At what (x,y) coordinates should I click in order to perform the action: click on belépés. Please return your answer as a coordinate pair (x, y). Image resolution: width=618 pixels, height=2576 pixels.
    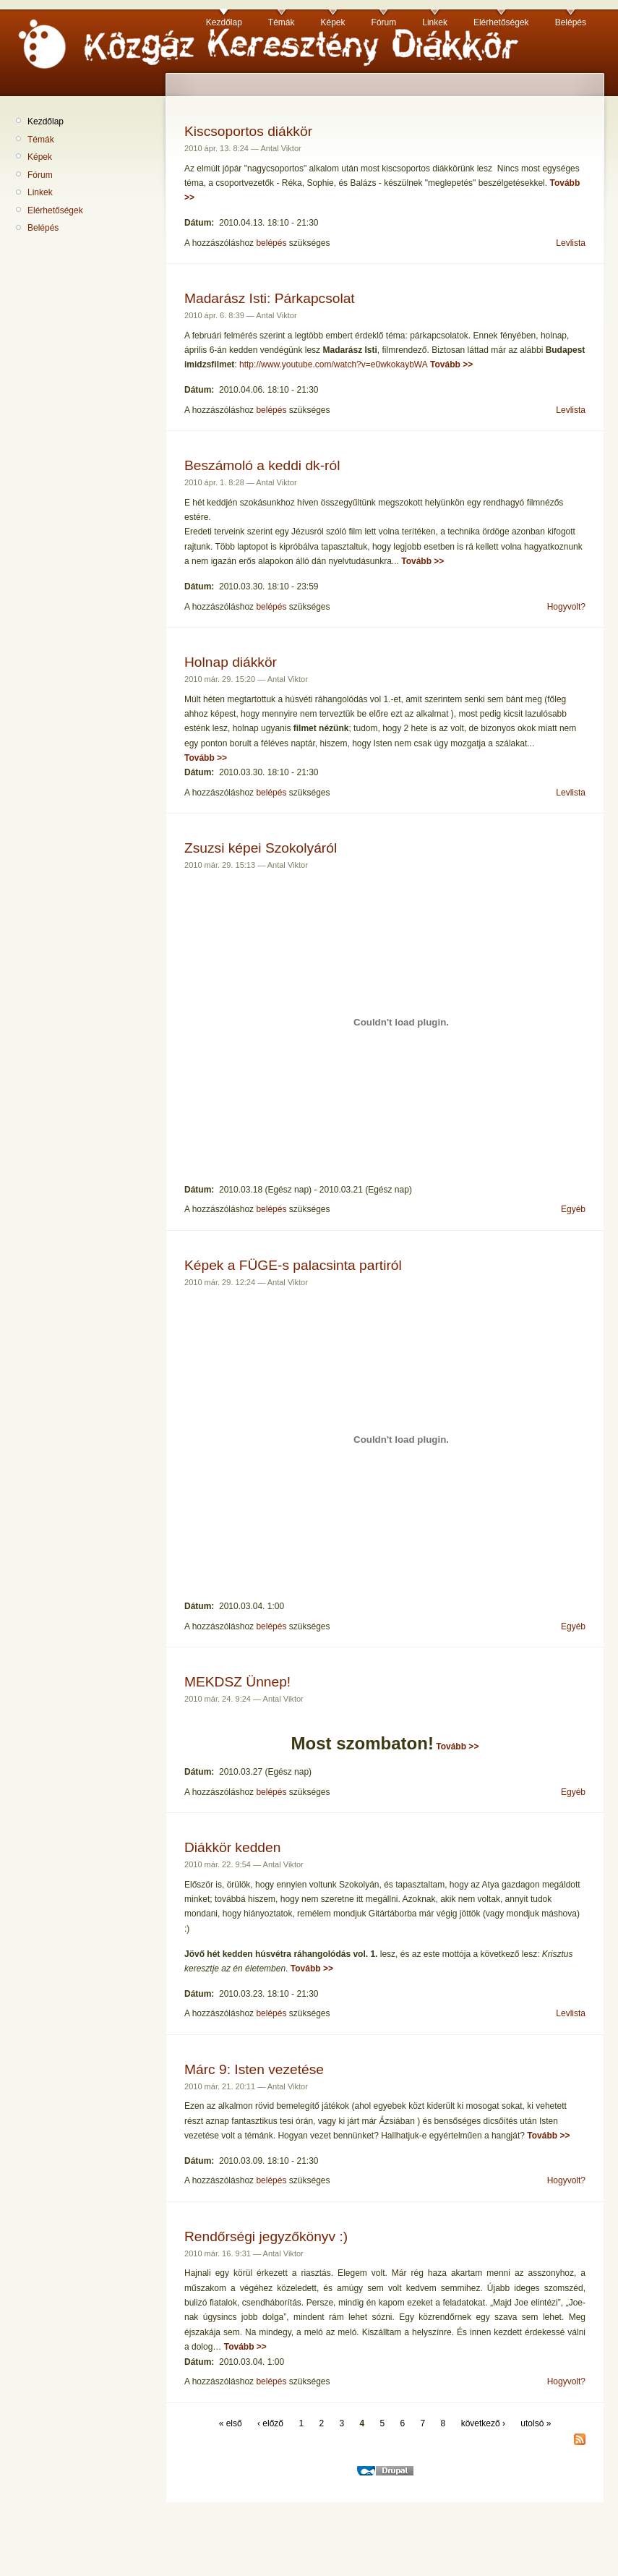
    Looking at the image, I should click on (271, 243).